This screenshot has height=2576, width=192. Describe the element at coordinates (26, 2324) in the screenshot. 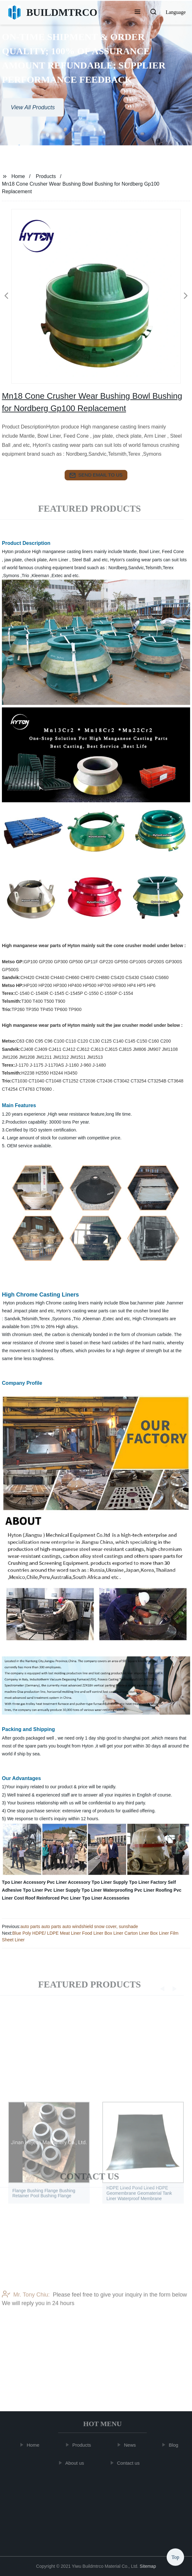

I see `Mr. Tony Chiu:` at that location.